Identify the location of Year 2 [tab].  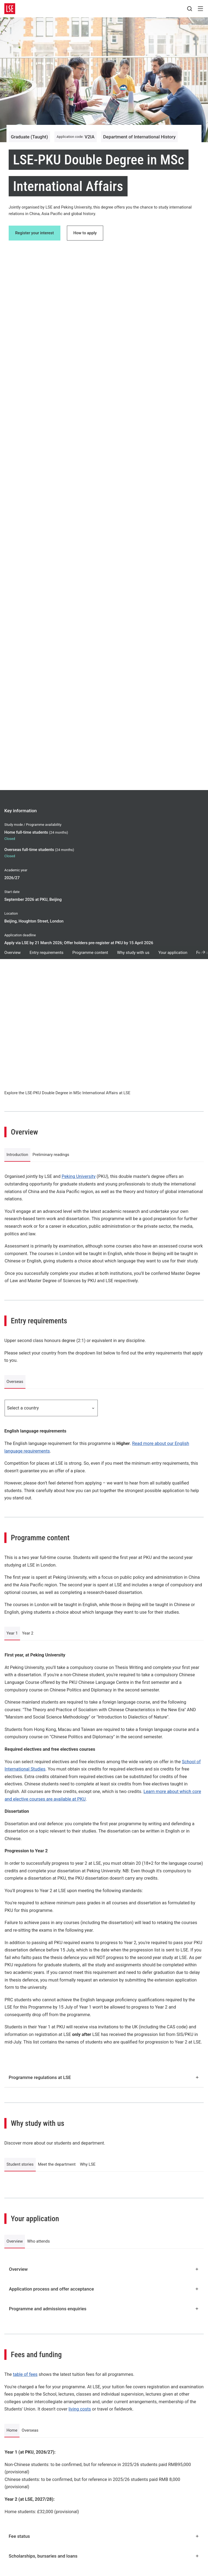
(28, 1633).